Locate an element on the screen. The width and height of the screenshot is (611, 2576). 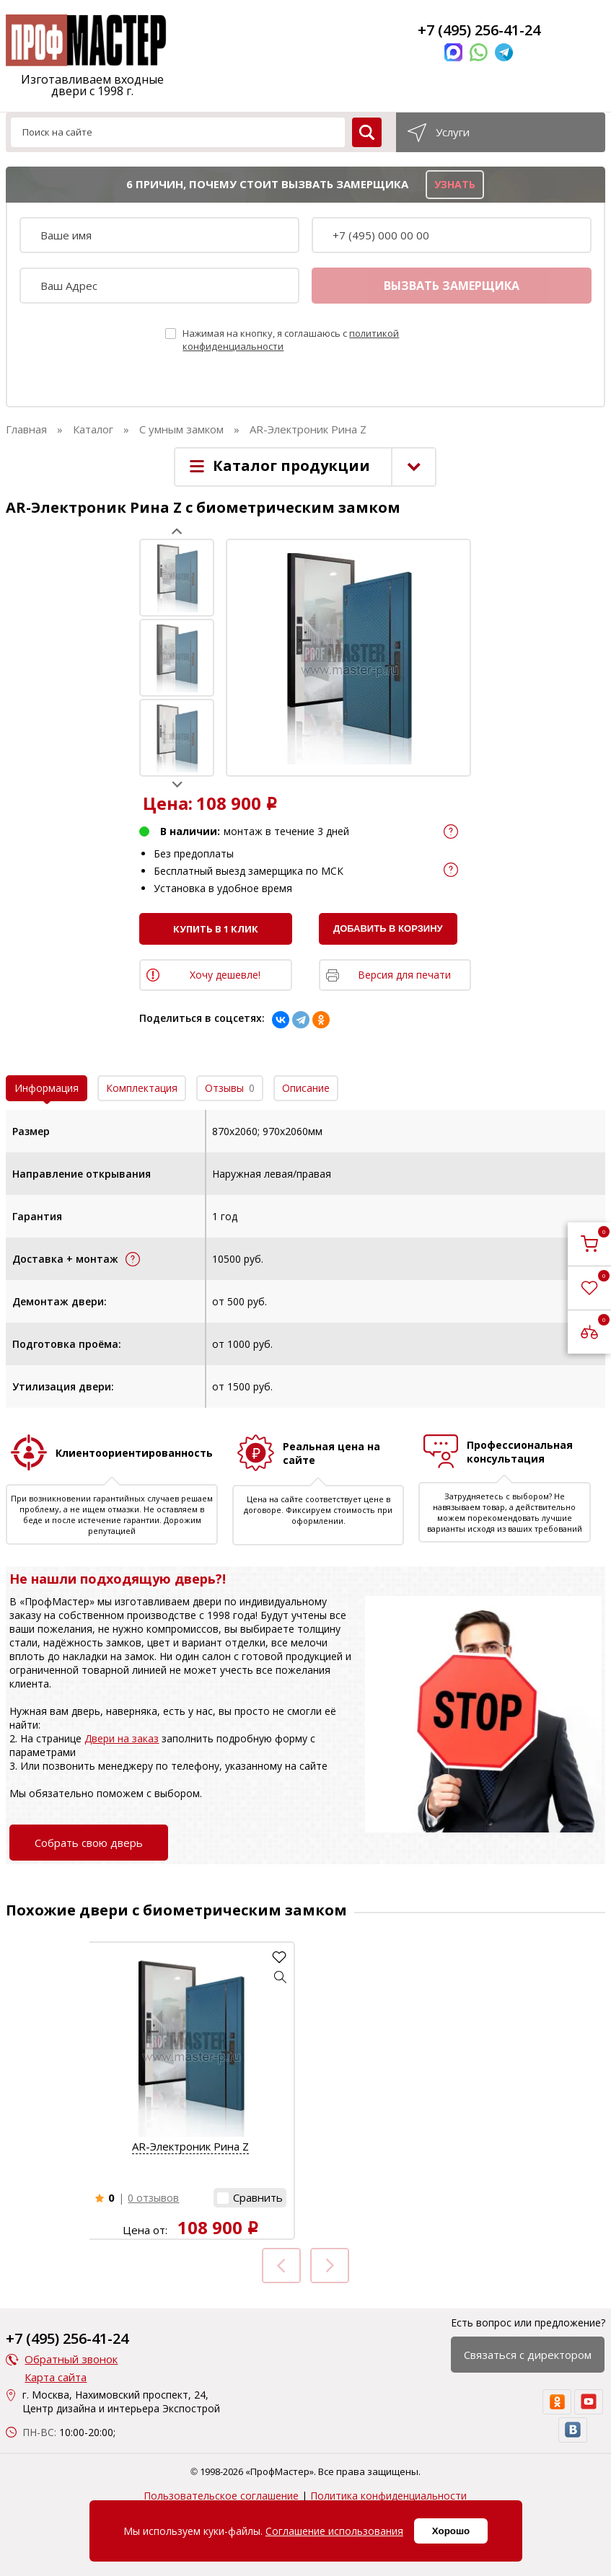
узнать is located at coordinates (454, 184).